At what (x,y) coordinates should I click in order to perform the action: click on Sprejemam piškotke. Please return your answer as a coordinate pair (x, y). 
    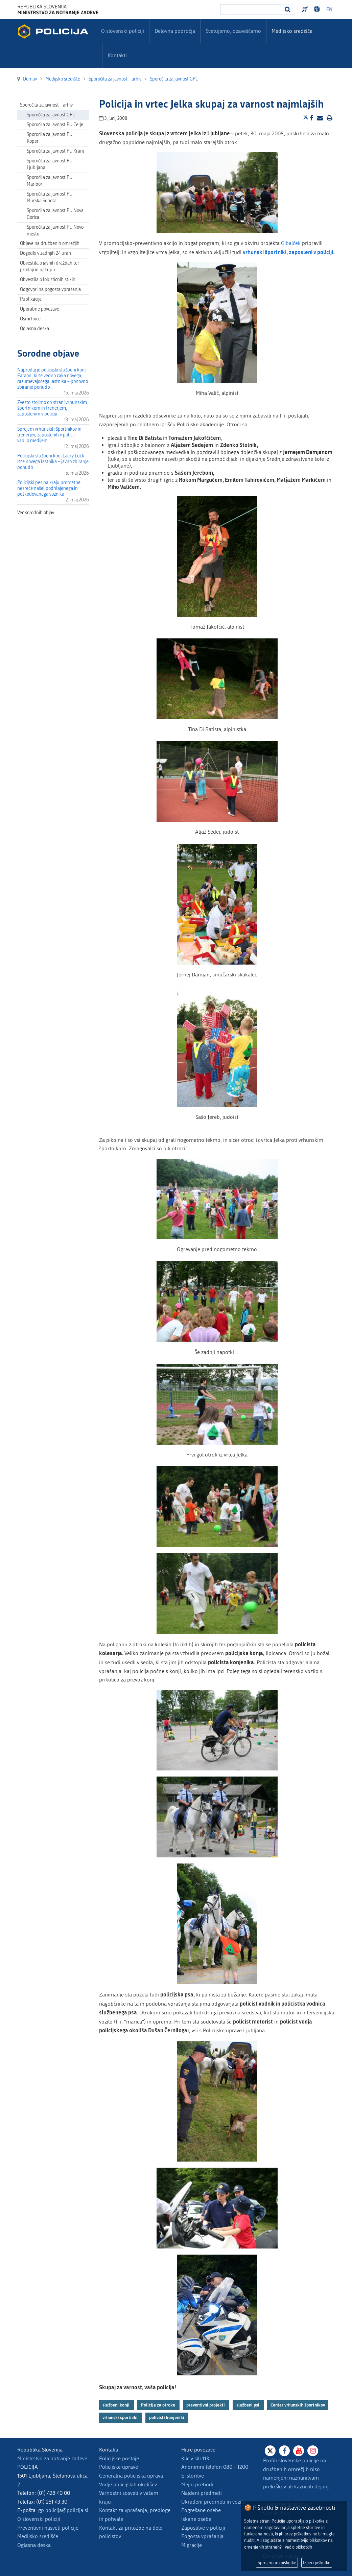
    Looking at the image, I should click on (277, 2562).